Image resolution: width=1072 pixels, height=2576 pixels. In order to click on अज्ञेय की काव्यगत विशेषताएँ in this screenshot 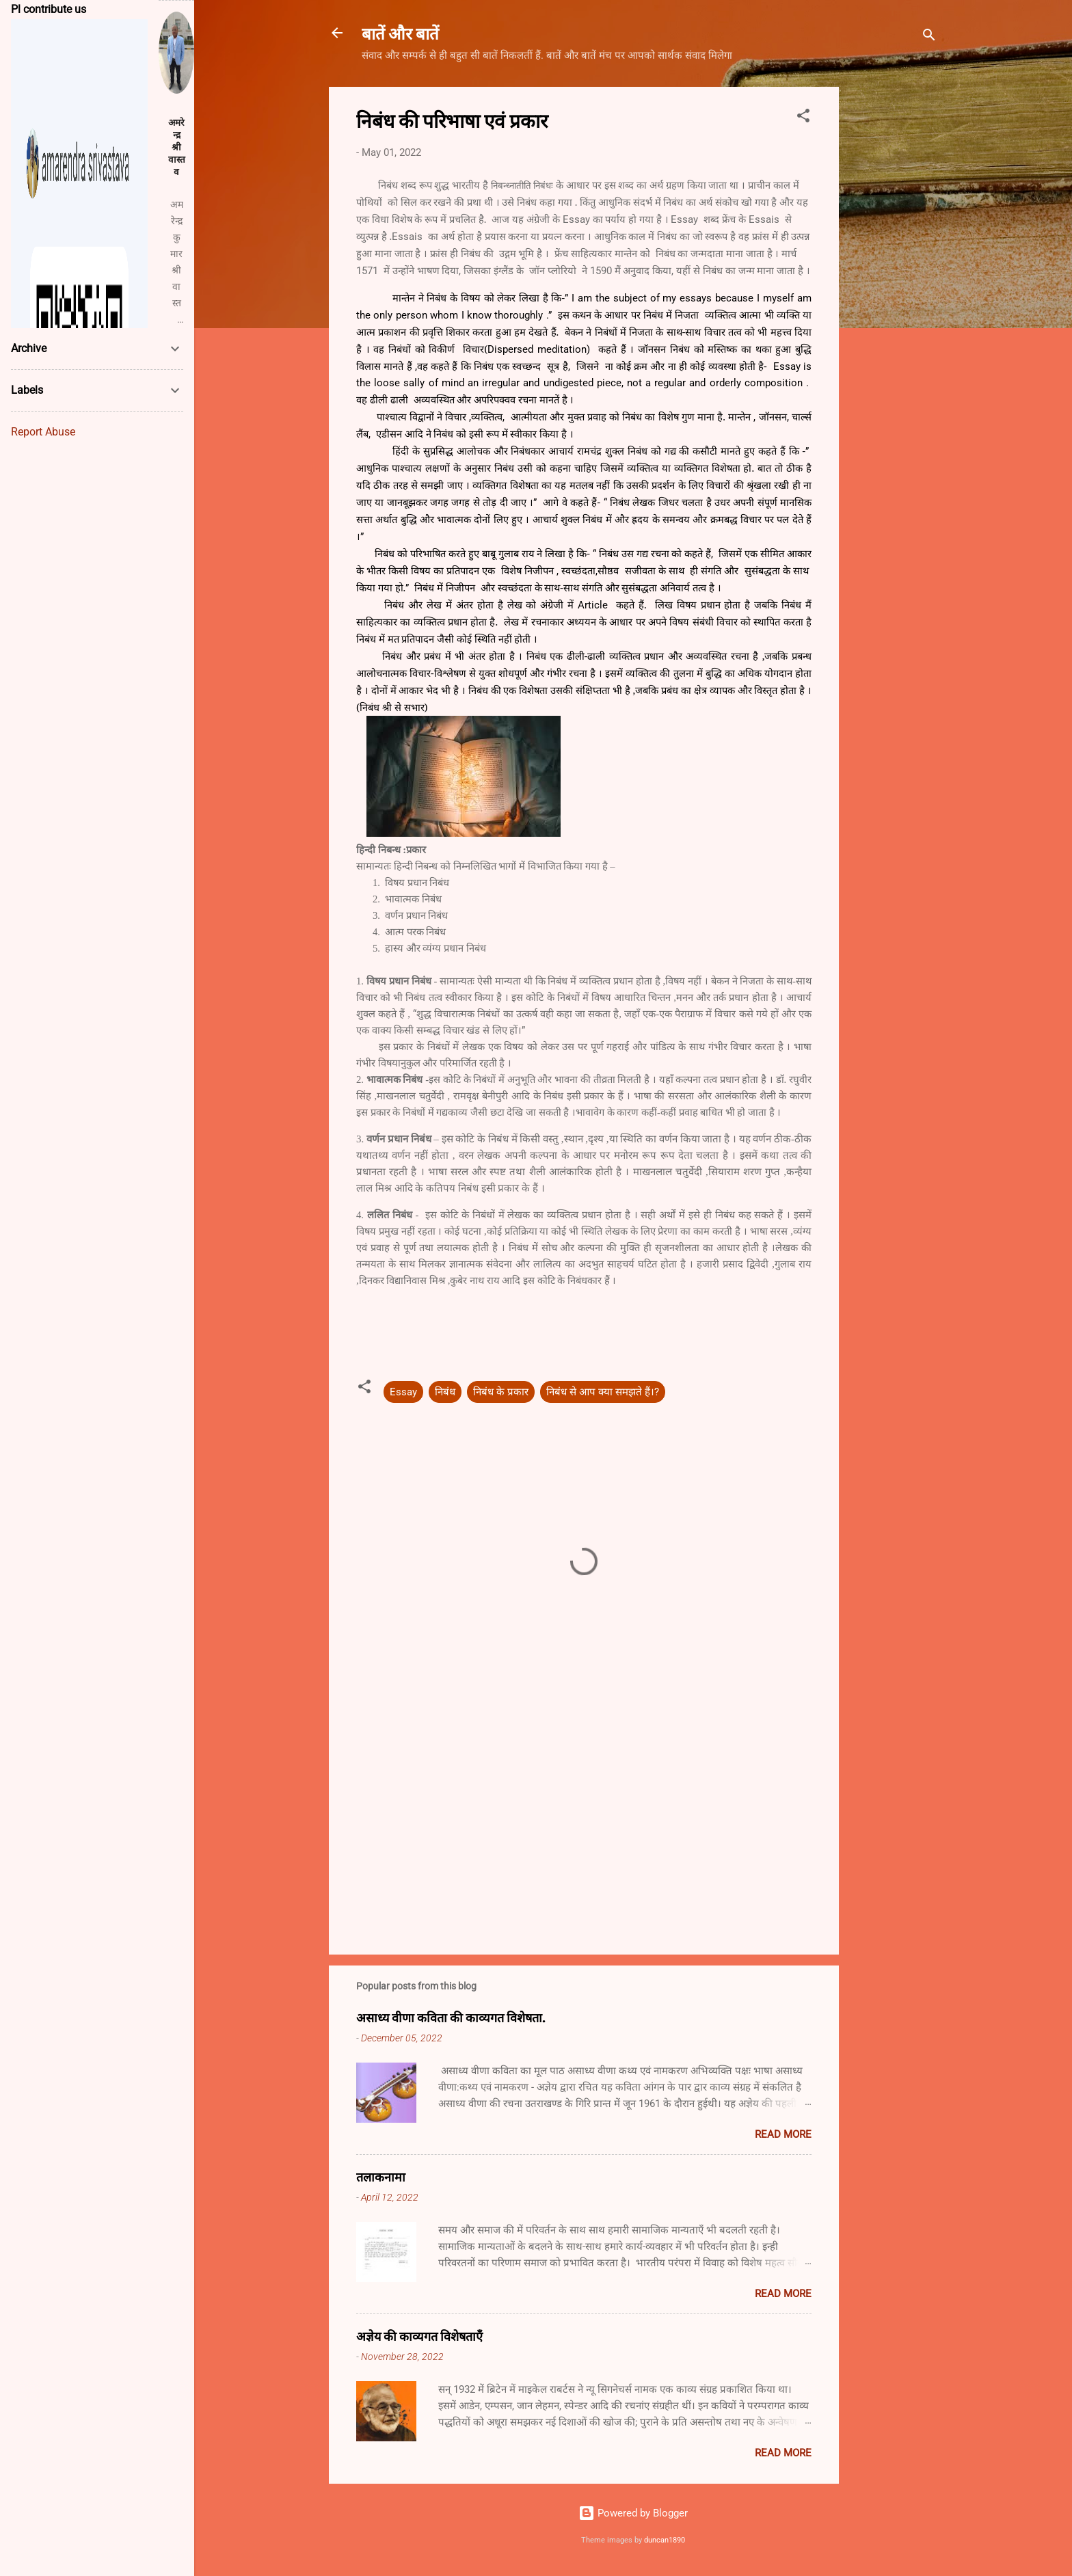, I will do `click(419, 2336)`.